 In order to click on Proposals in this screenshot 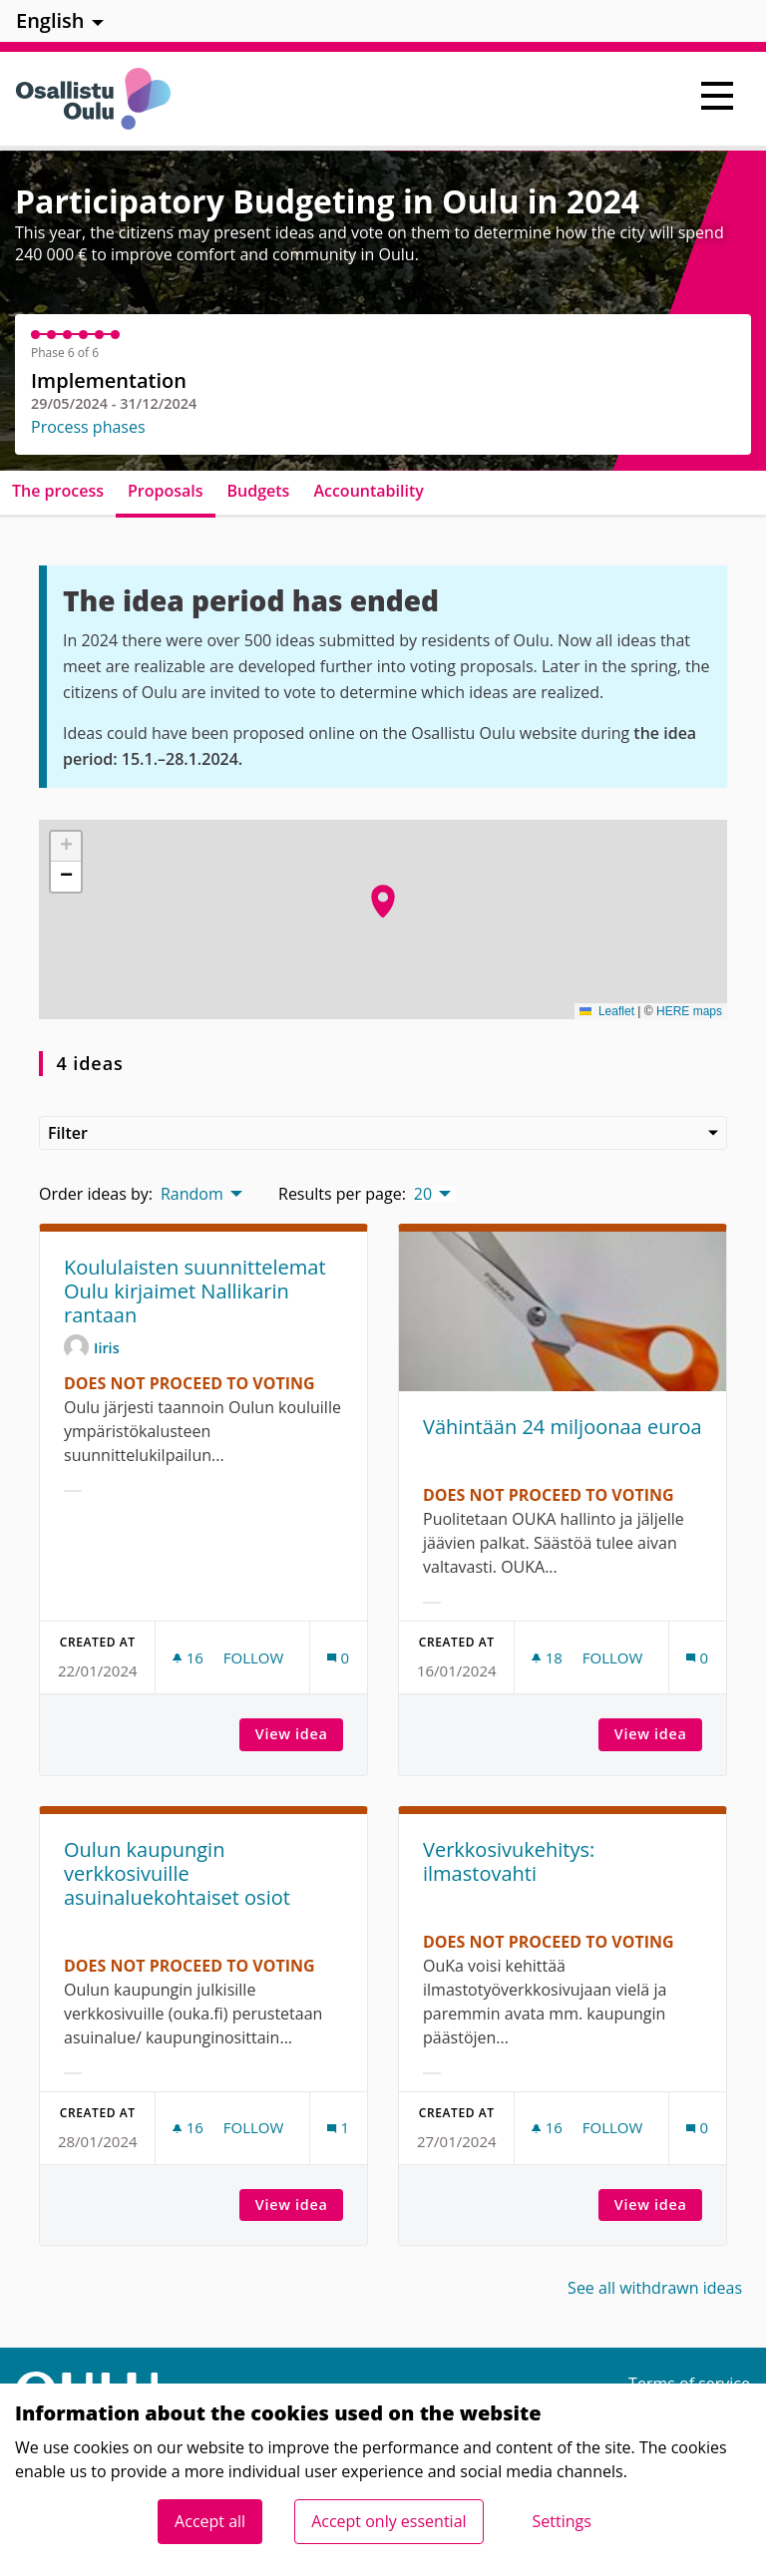, I will do `click(165, 491)`.